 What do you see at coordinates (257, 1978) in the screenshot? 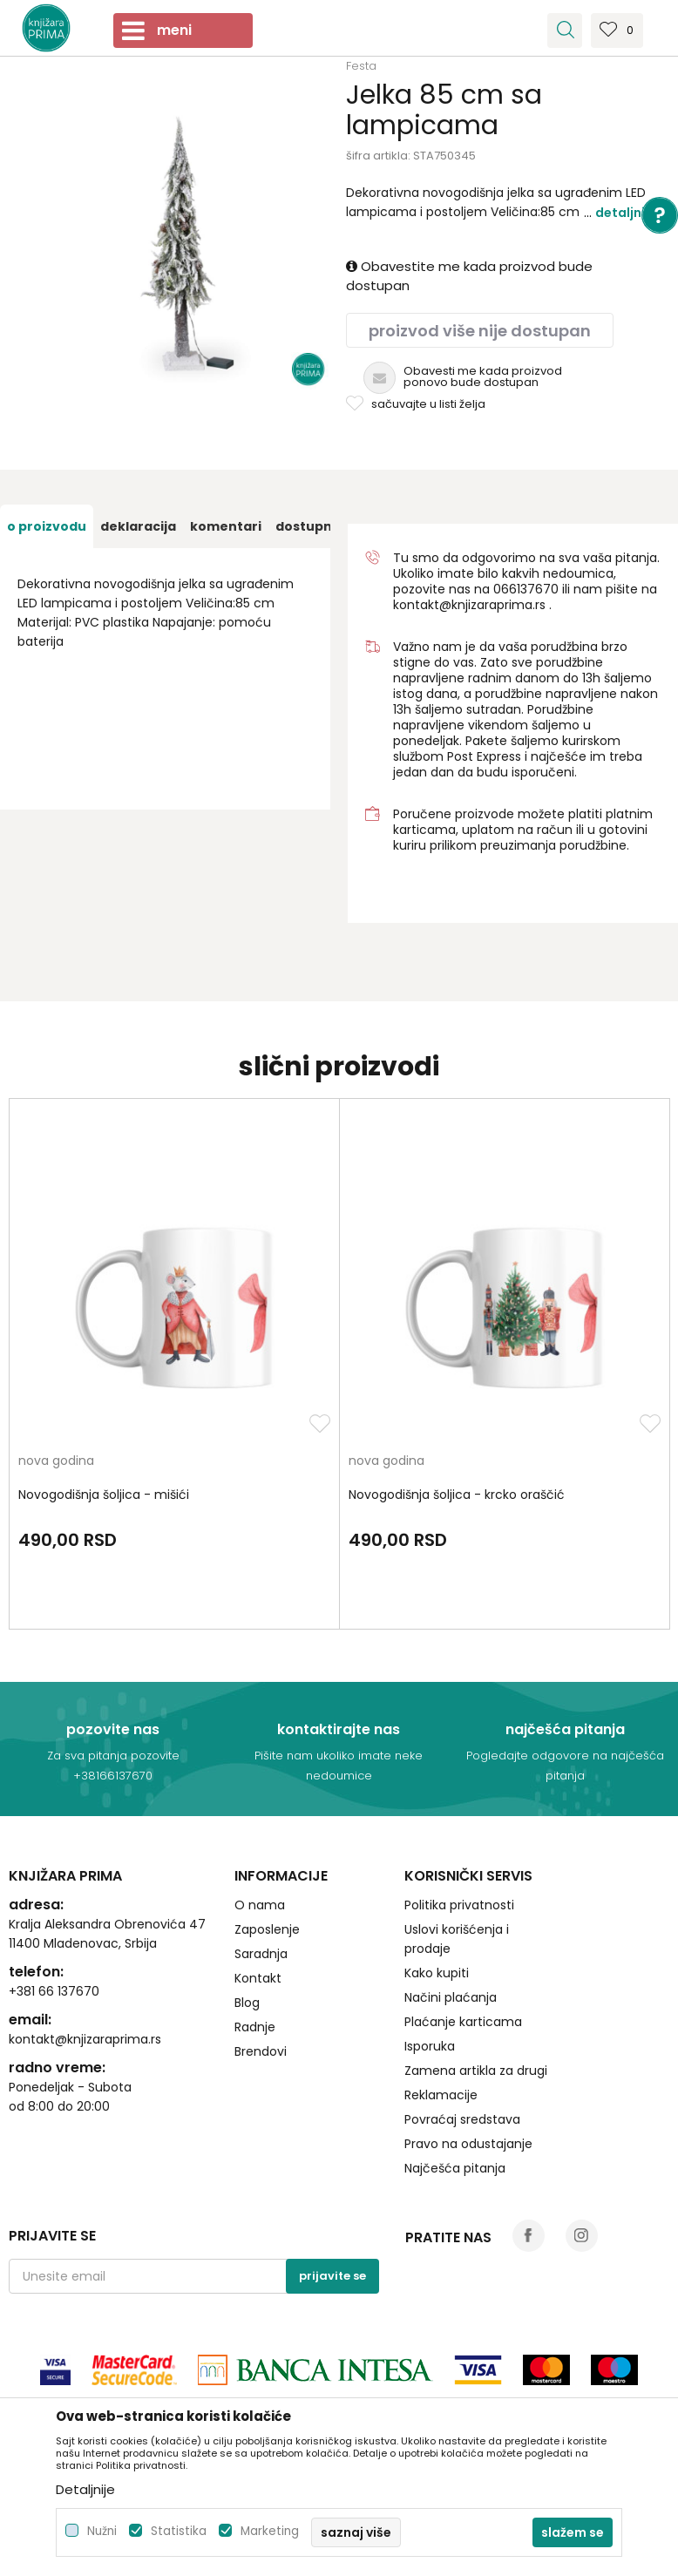
I see `Kontakt` at bounding box center [257, 1978].